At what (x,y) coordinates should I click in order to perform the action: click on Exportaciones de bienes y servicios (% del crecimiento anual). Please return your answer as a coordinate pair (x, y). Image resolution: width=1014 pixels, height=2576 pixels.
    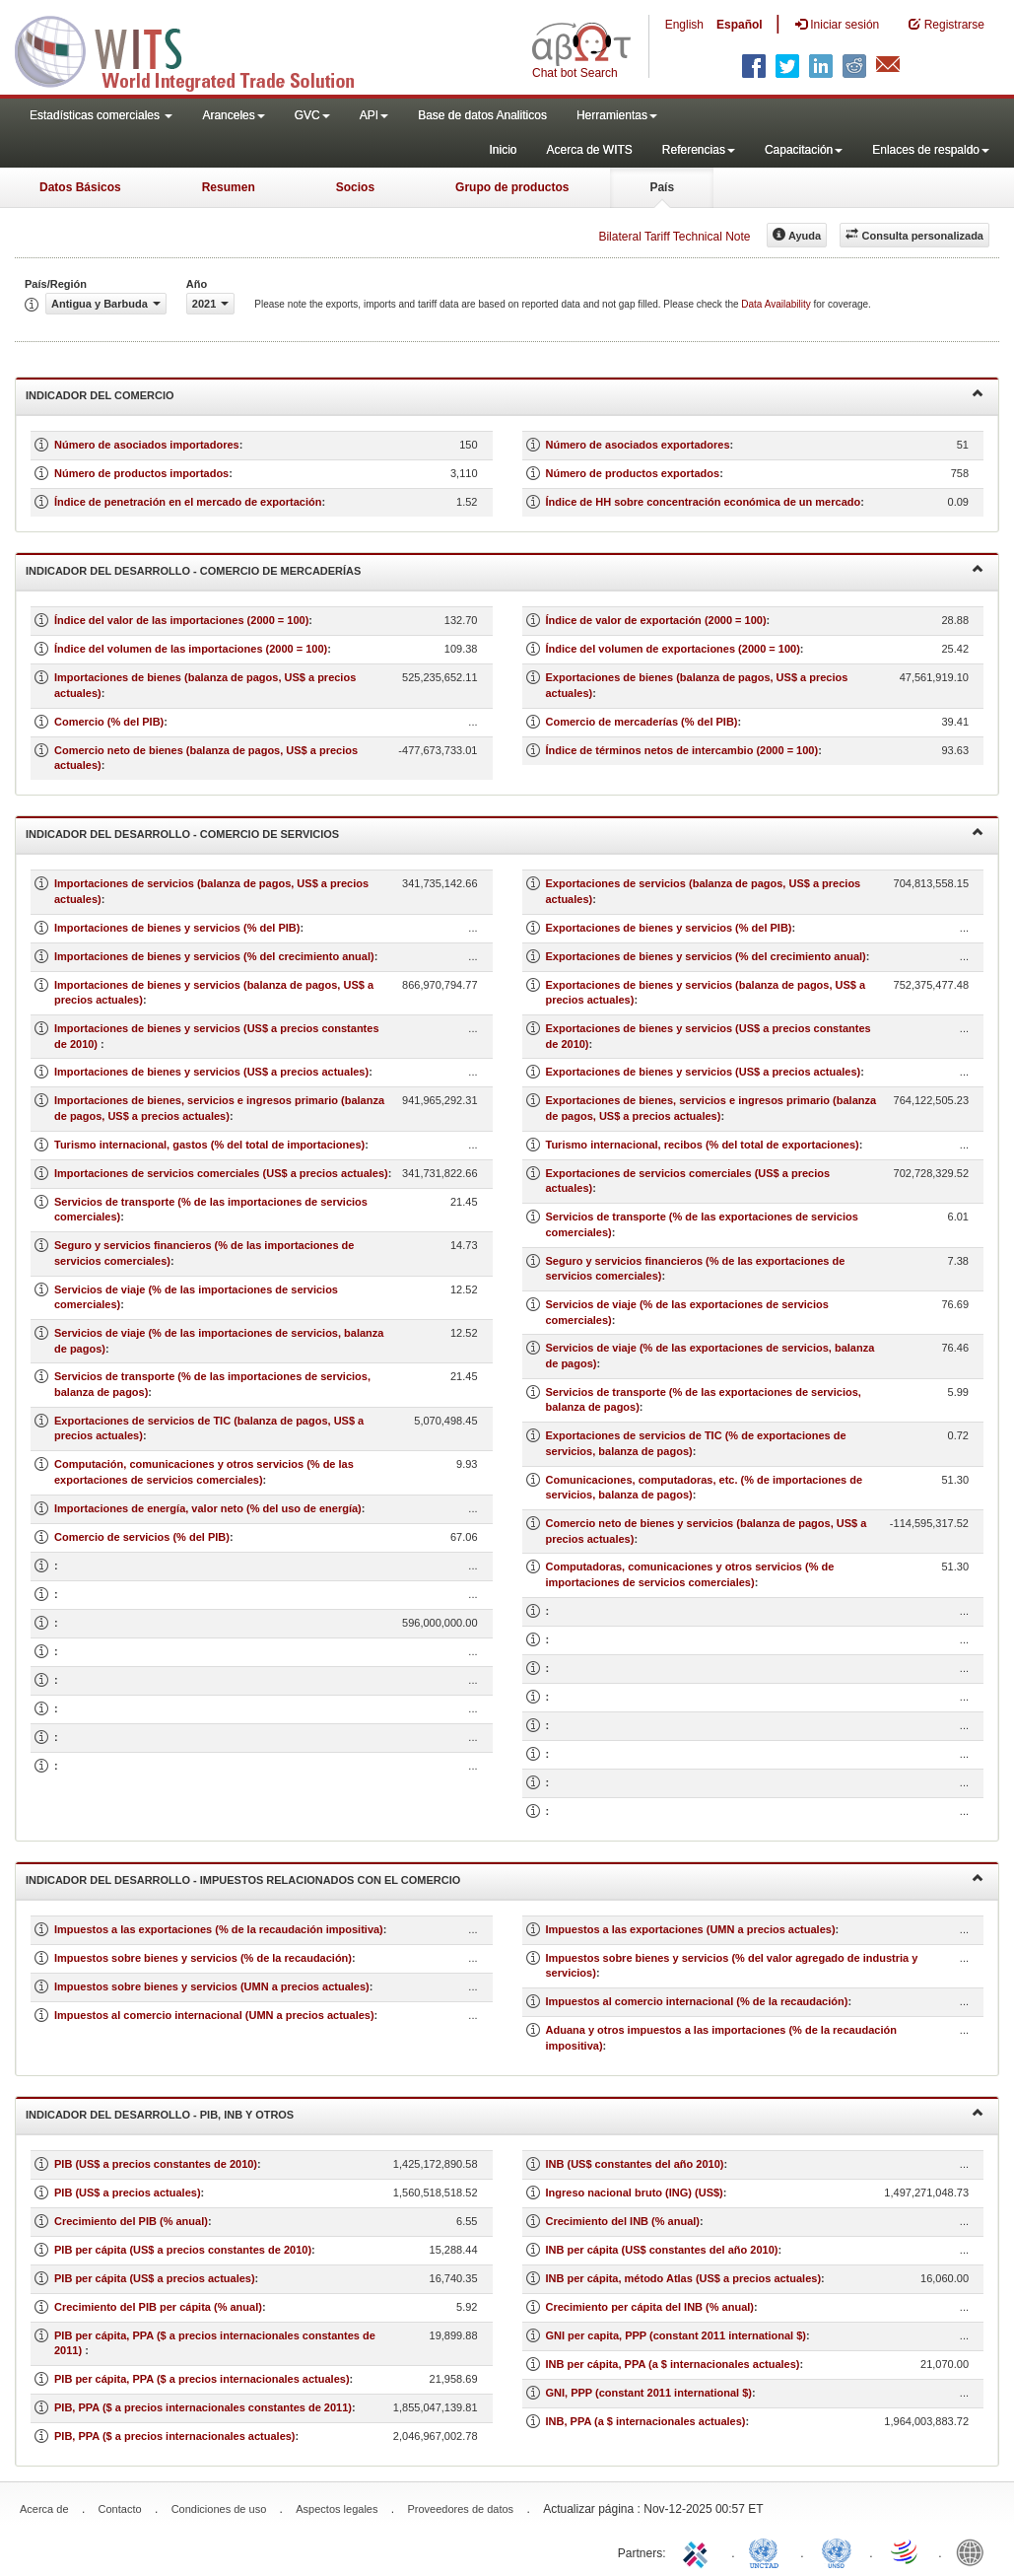
    Looking at the image, I should click on (706, 956).